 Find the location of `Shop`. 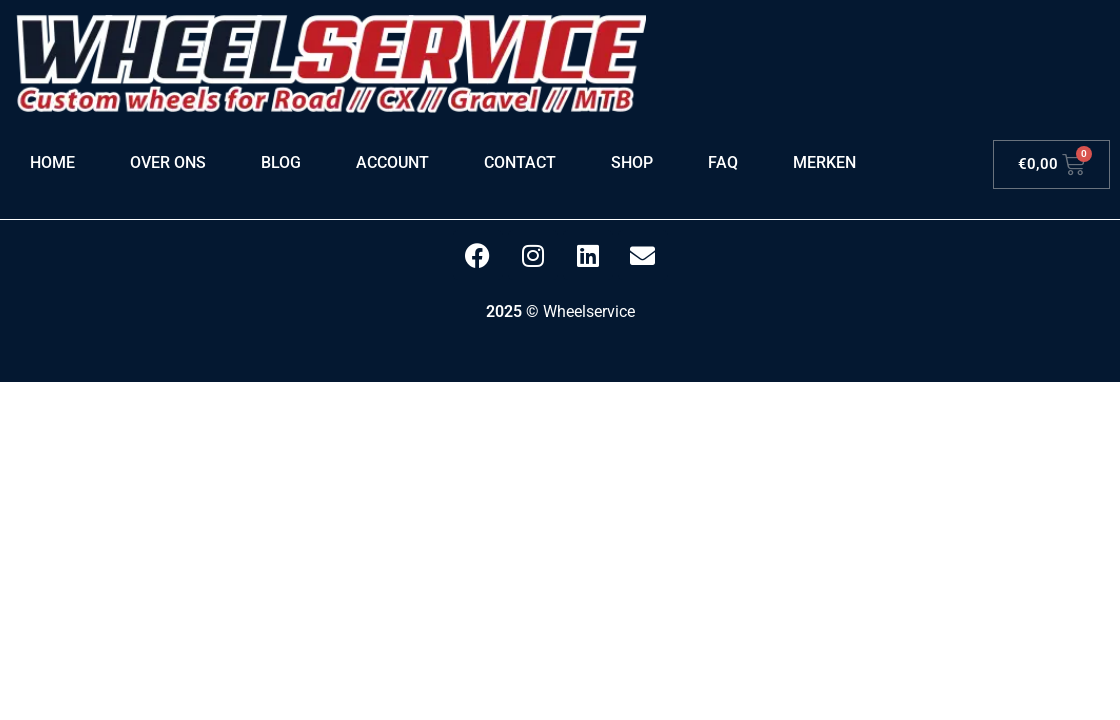

Shop is located at coordinates (632, 162).